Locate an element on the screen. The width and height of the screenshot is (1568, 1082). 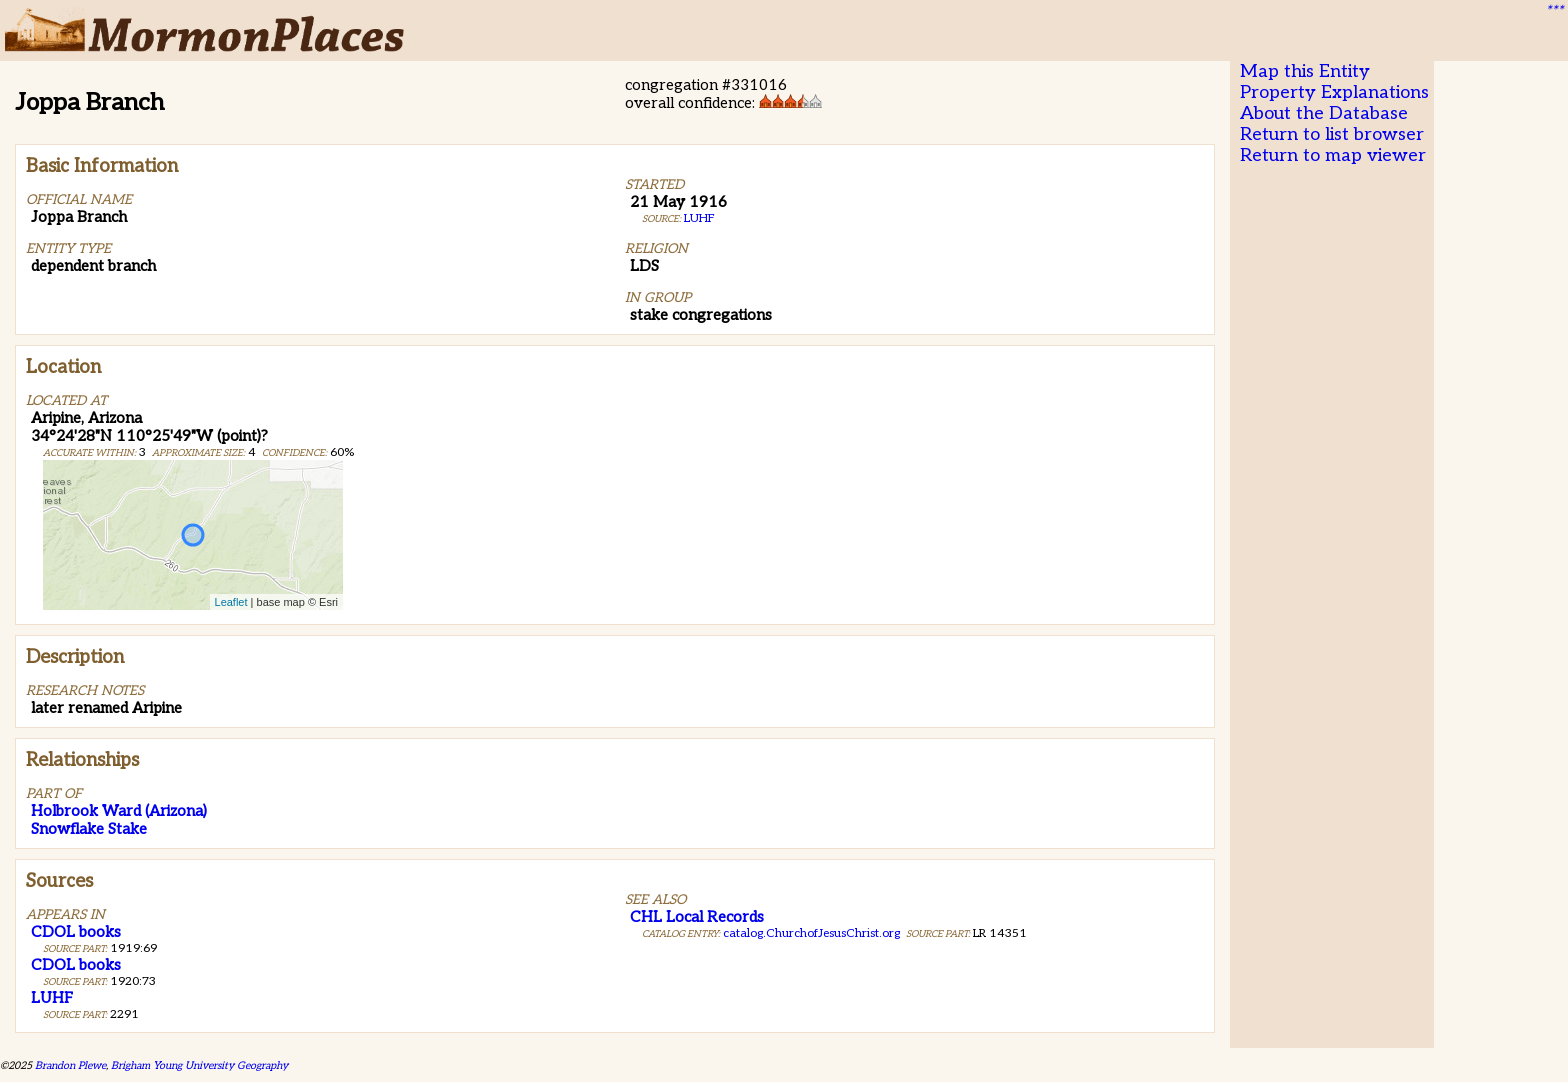
CHL Local Records is located at coordinates (697, 917).